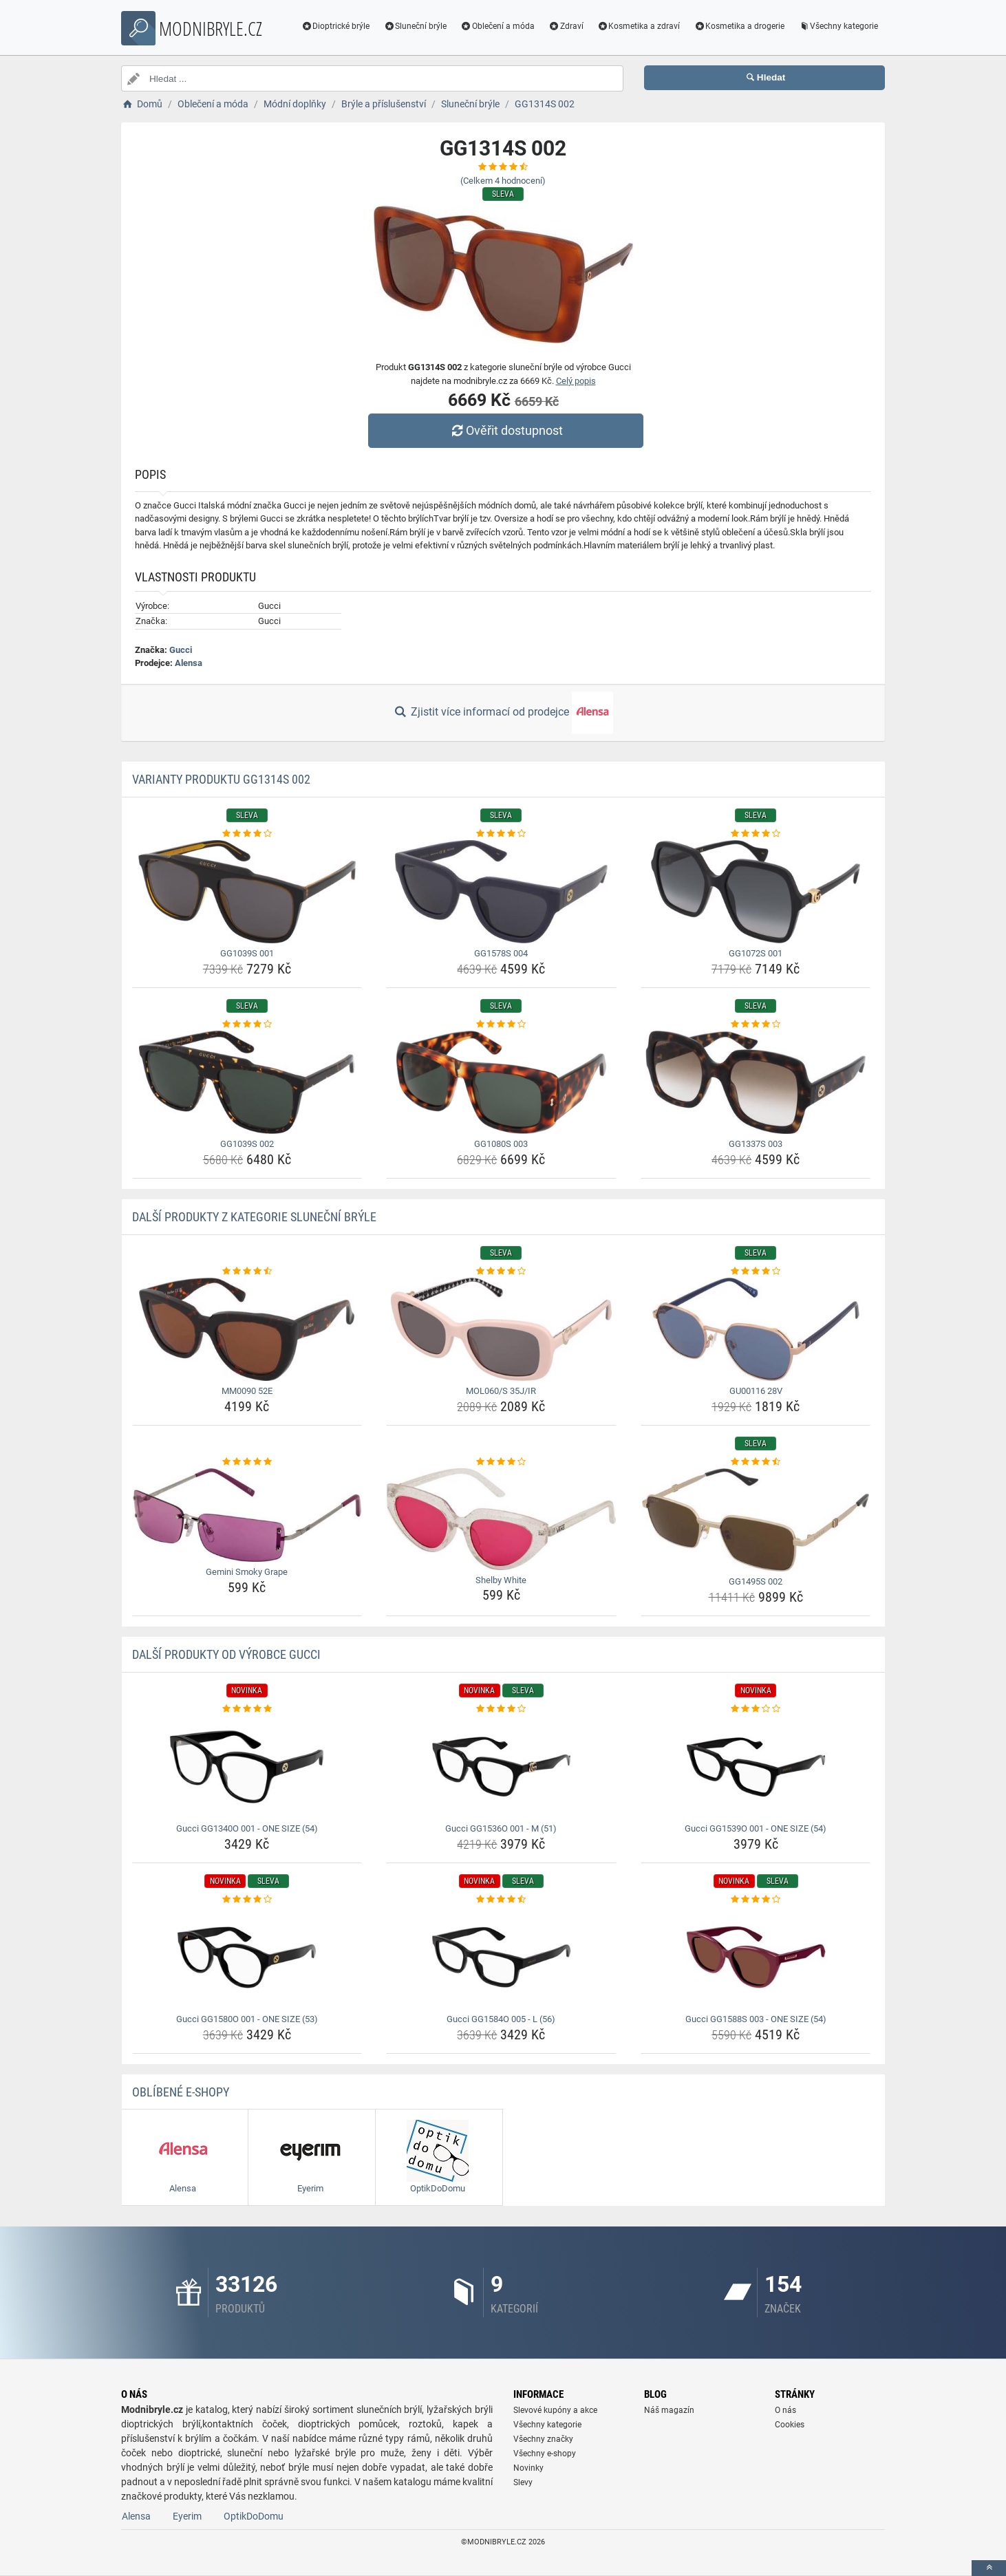  Describe the element at coordinates (755, 1329) in the screenshot. I see `[gu00116-28v-img]` at that location.